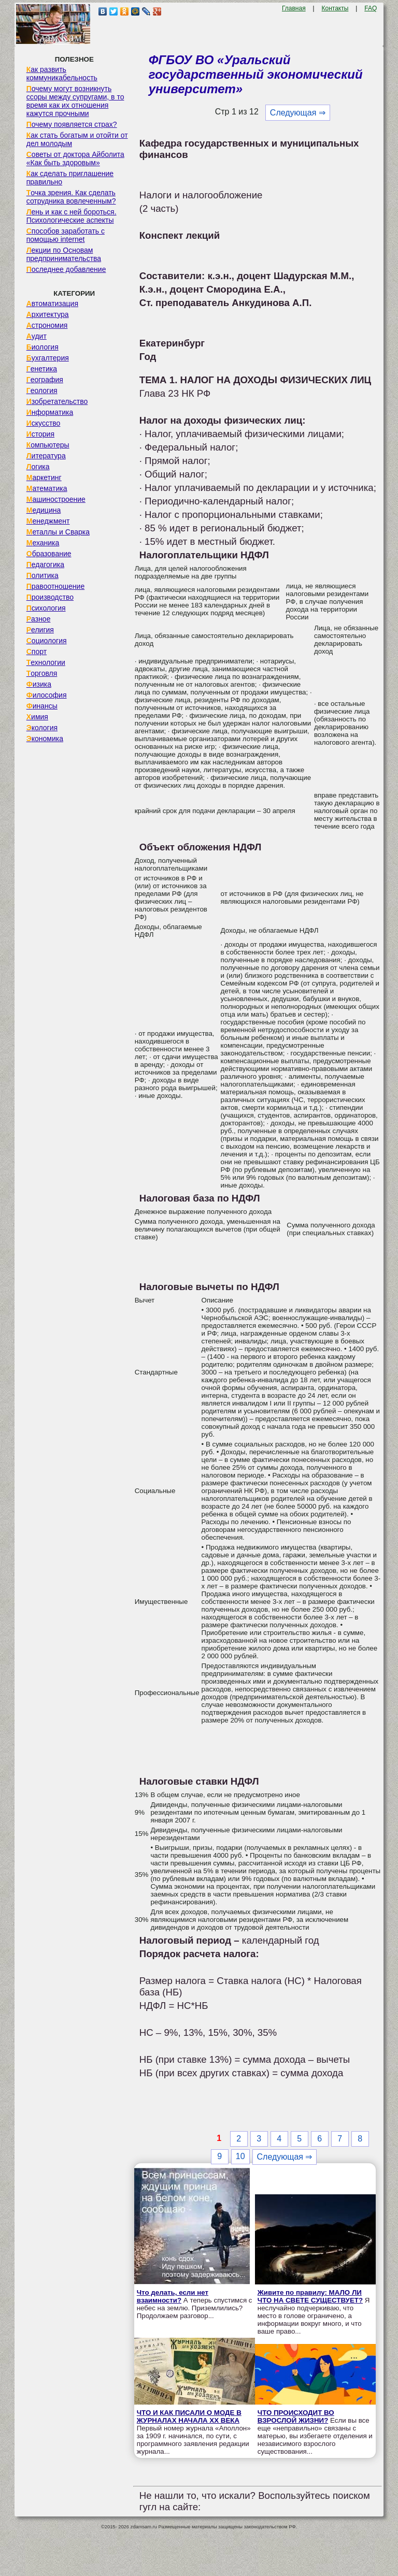 This screenshot has width=398, height=2576. I want to click on Как стать богатым и отойти от дел молодым, so click(77, 139).